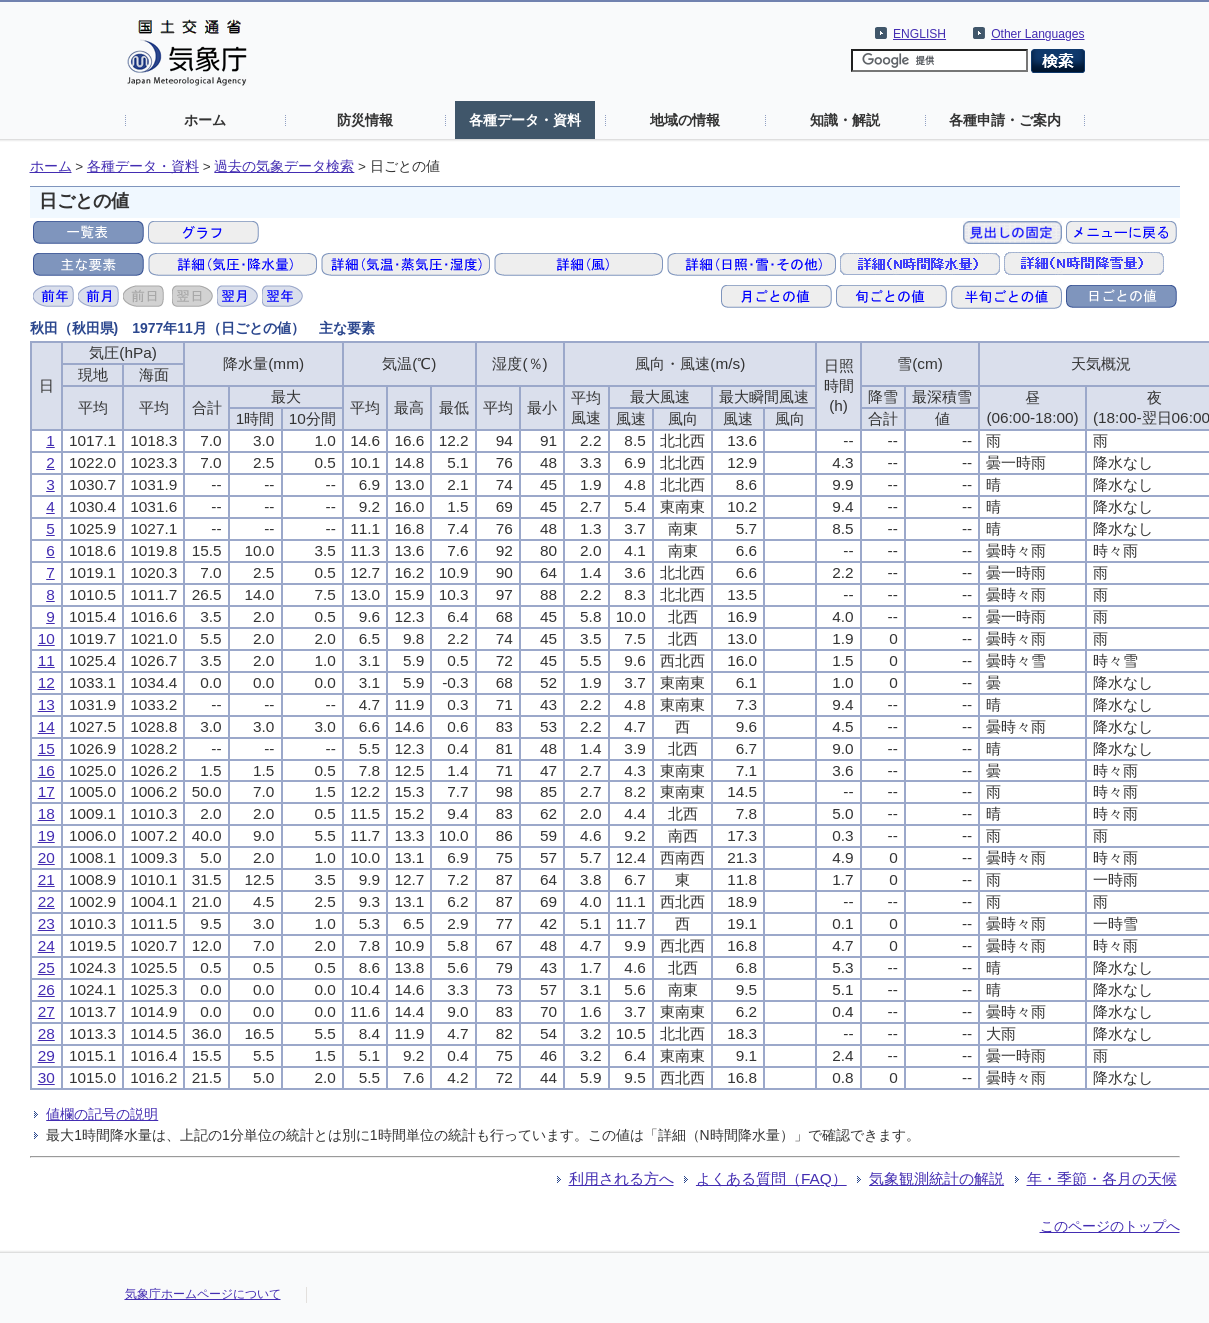 This screenshot has width=1209, height=1323. Describe the element at coordinates (46, 967) in the screenshot. I see `25` at that location.